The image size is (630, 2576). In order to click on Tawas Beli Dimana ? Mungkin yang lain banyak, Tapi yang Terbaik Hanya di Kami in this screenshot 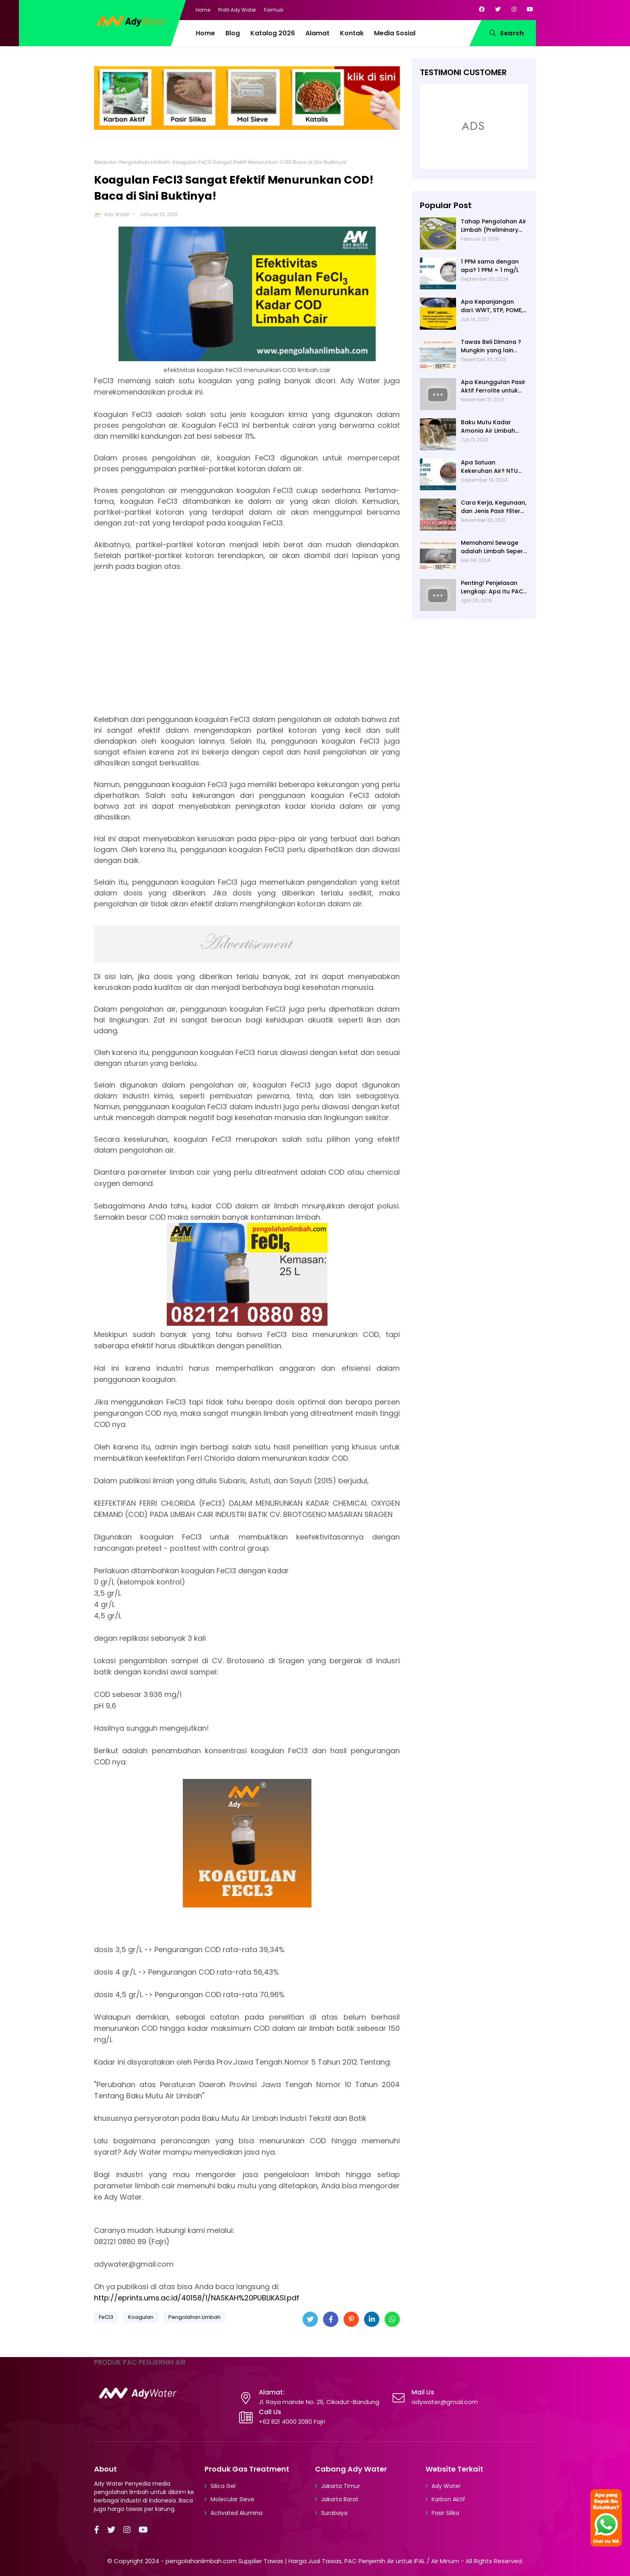, I will do `click(493, 346)`.